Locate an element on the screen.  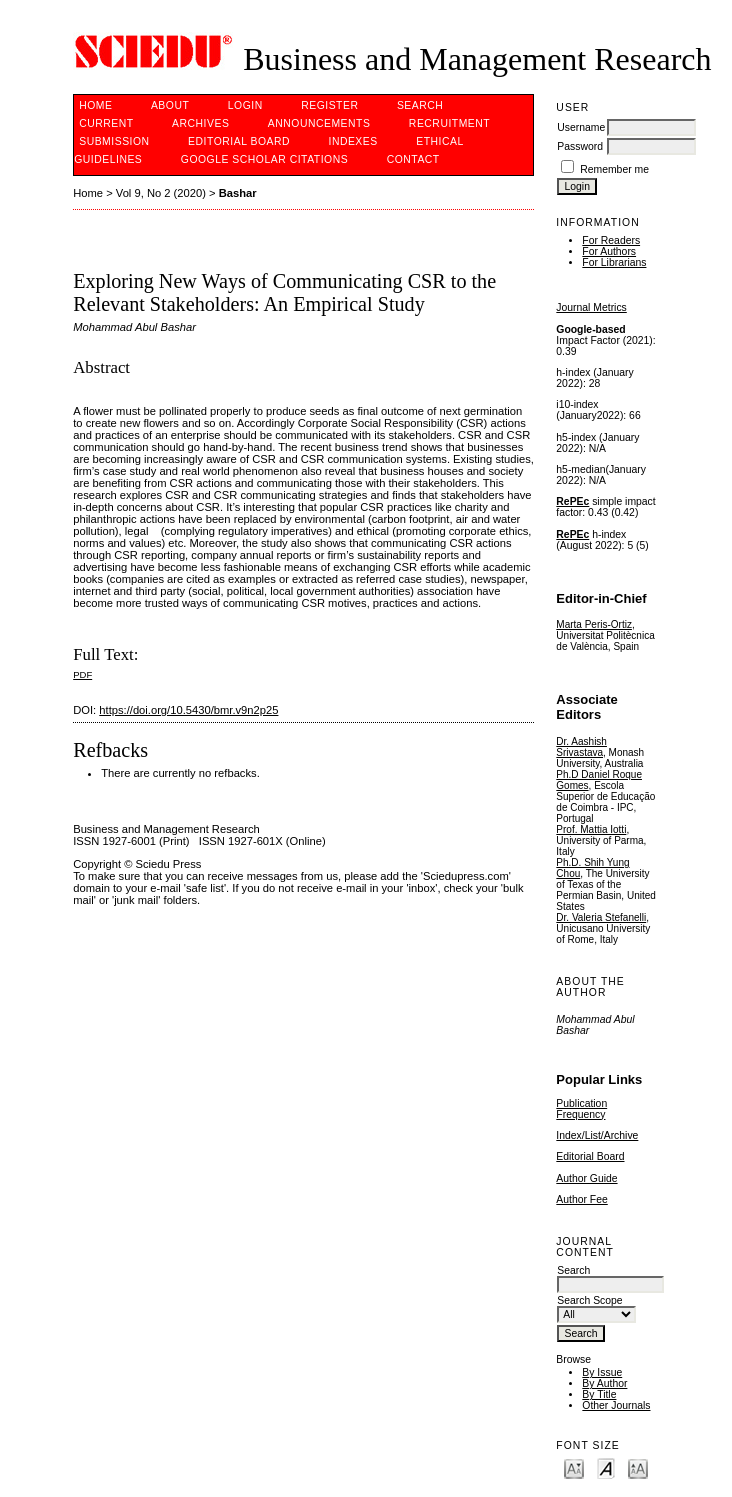
Announcements is located at coordinates (319, 123).